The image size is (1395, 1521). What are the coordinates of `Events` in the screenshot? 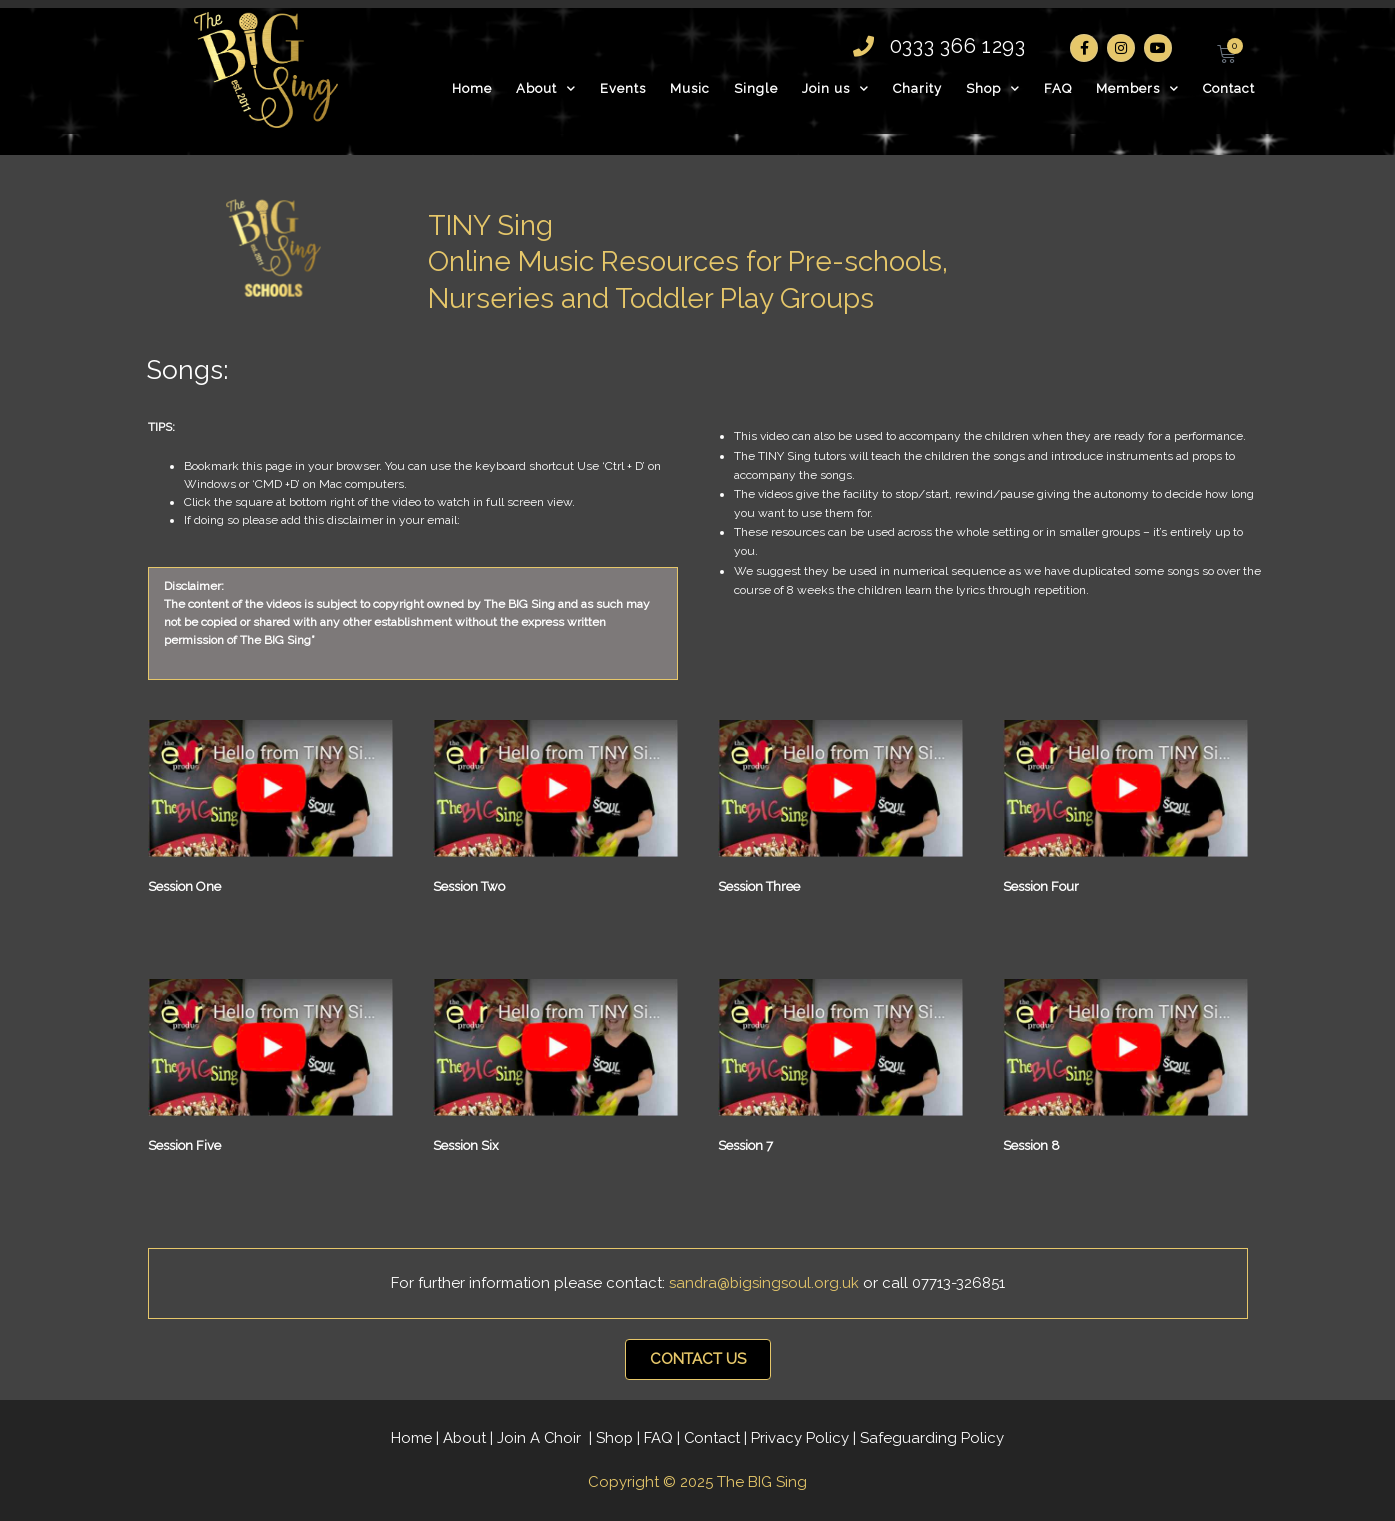 It's located at (623, 88).